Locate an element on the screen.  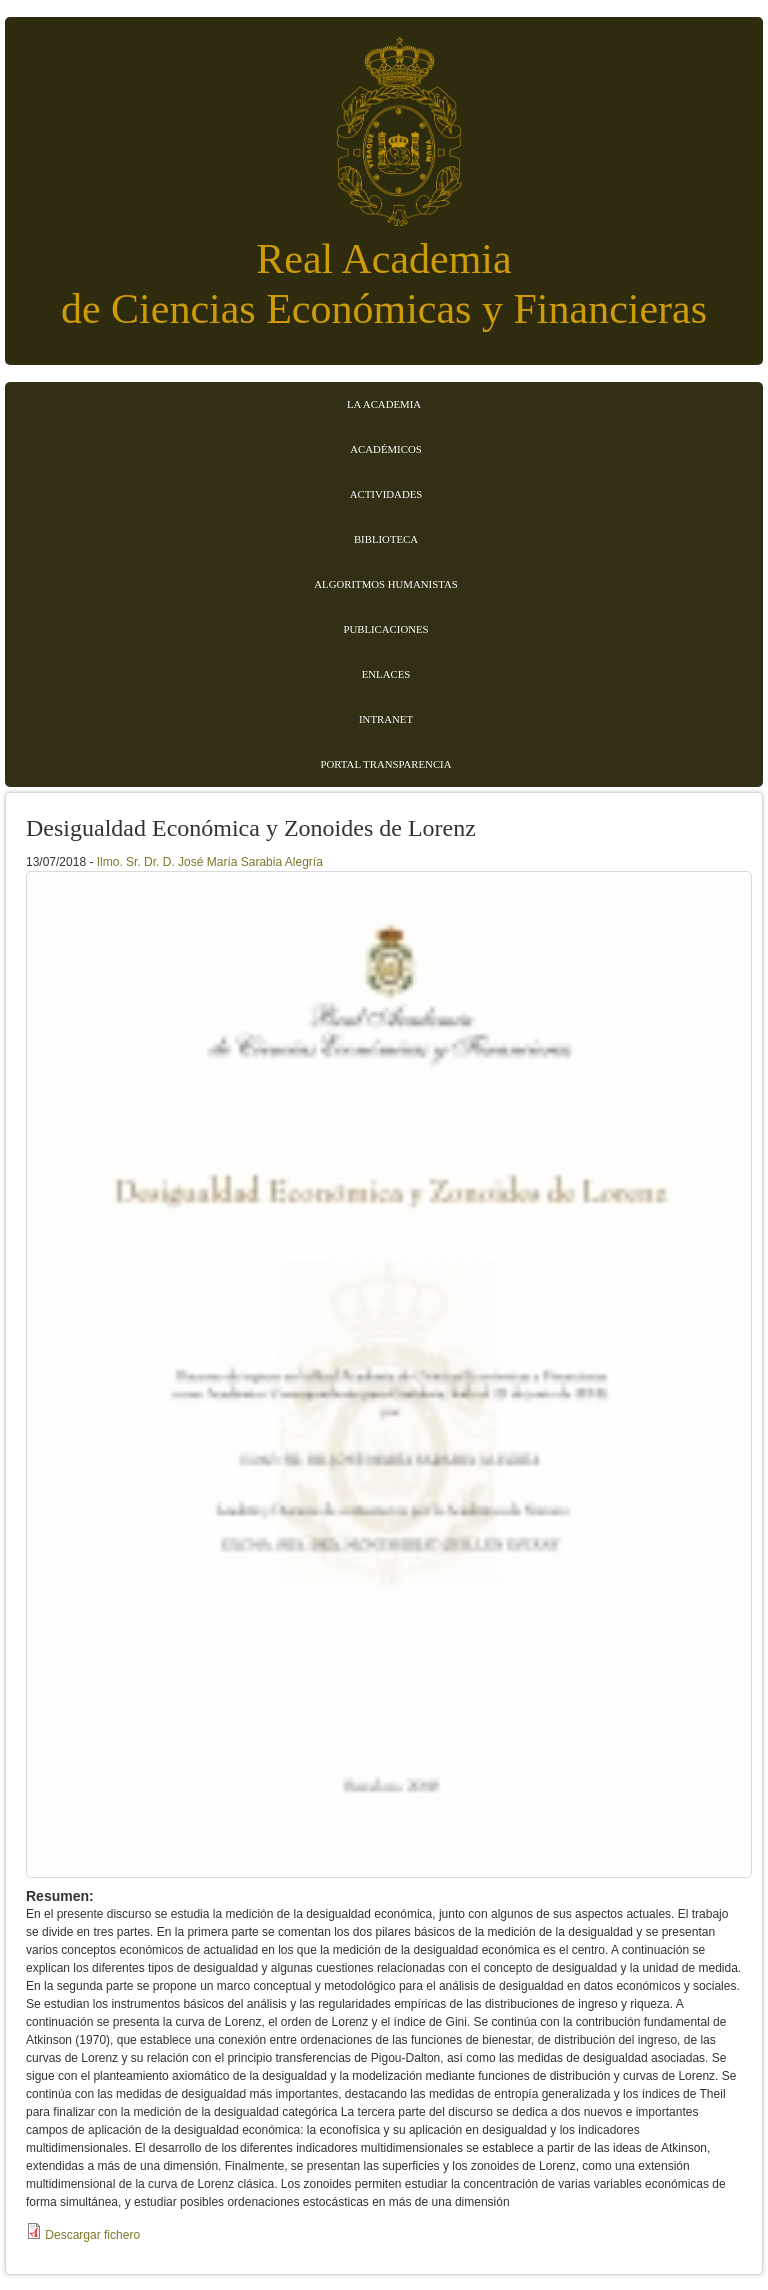
Portal transparencia is located at coordinates (386, 764).